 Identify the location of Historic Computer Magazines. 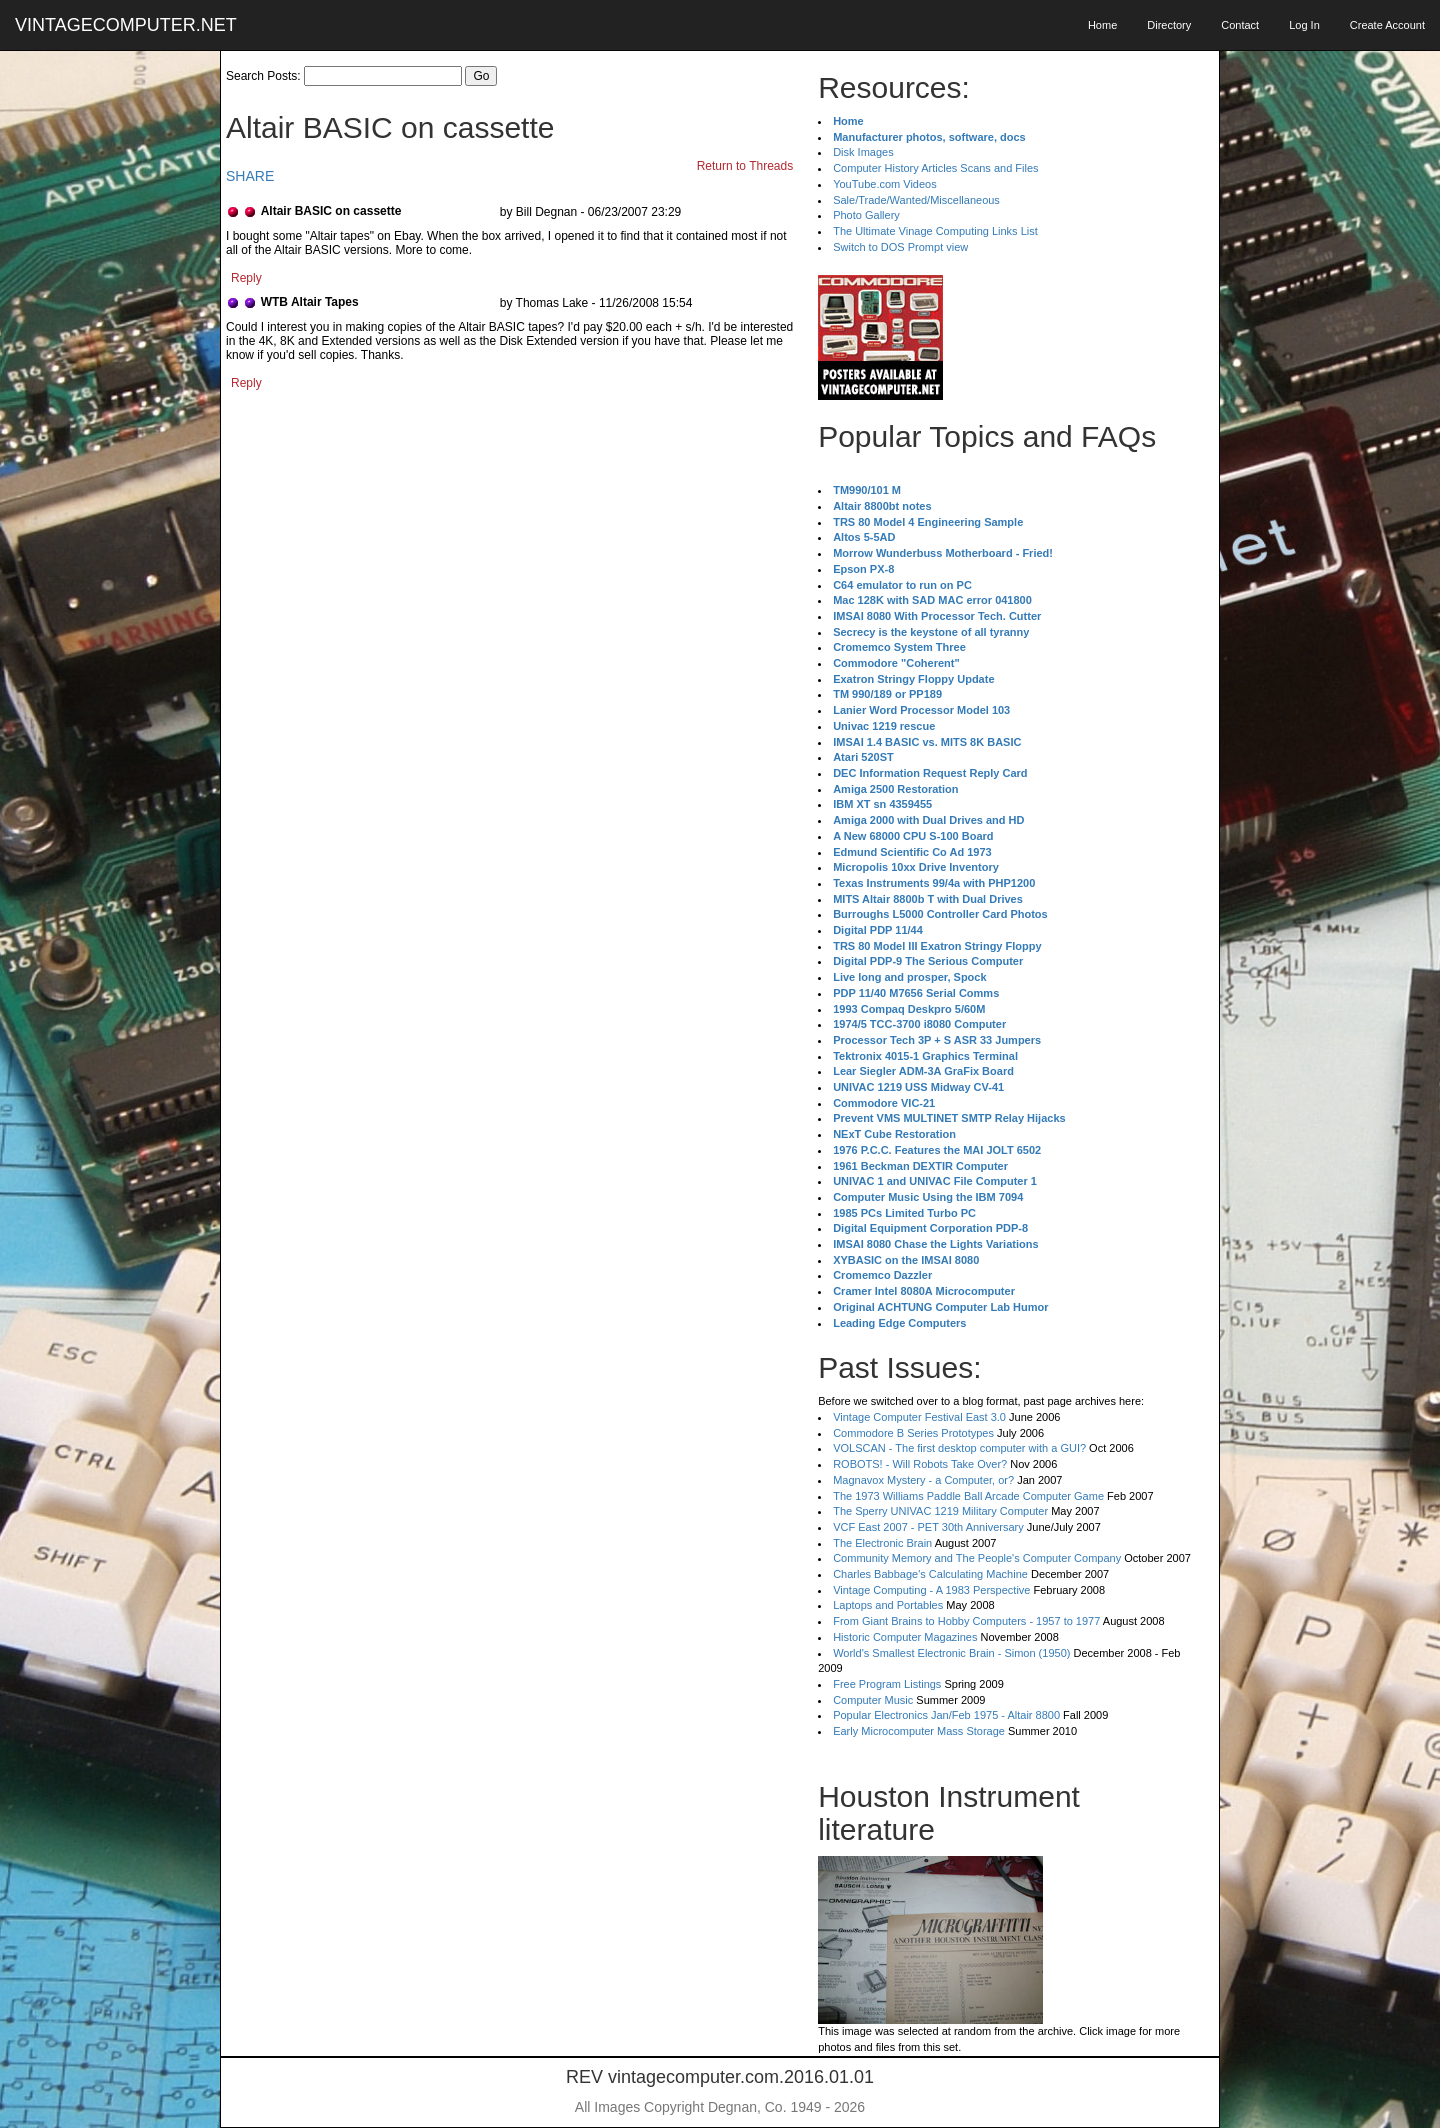
(905, 1637).